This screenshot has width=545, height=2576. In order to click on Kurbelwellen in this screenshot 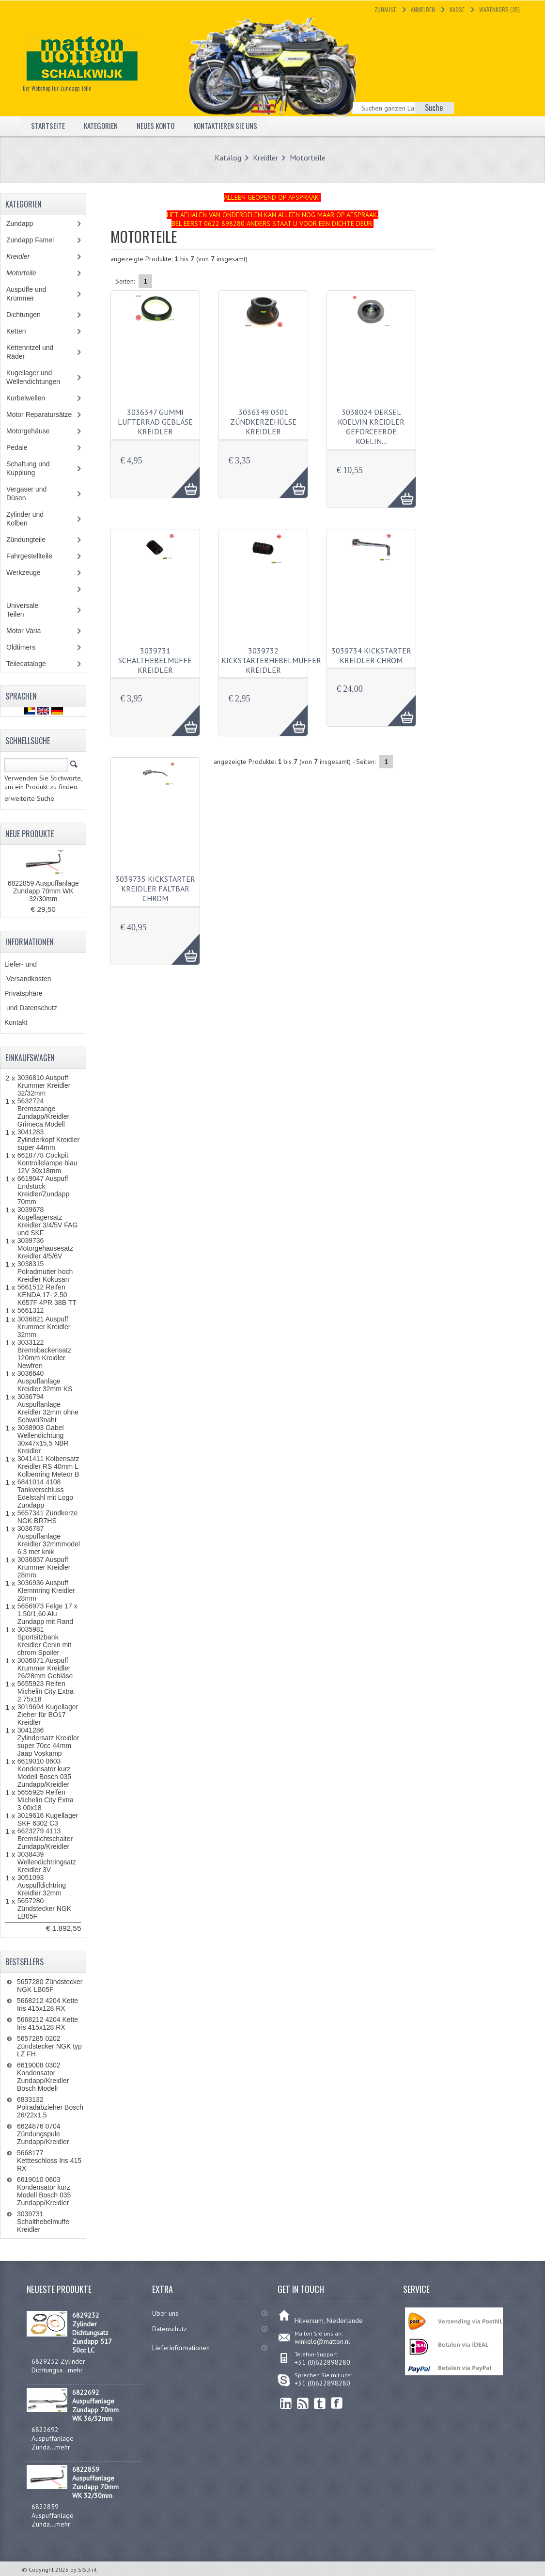, I will do `click(30, 398)`.